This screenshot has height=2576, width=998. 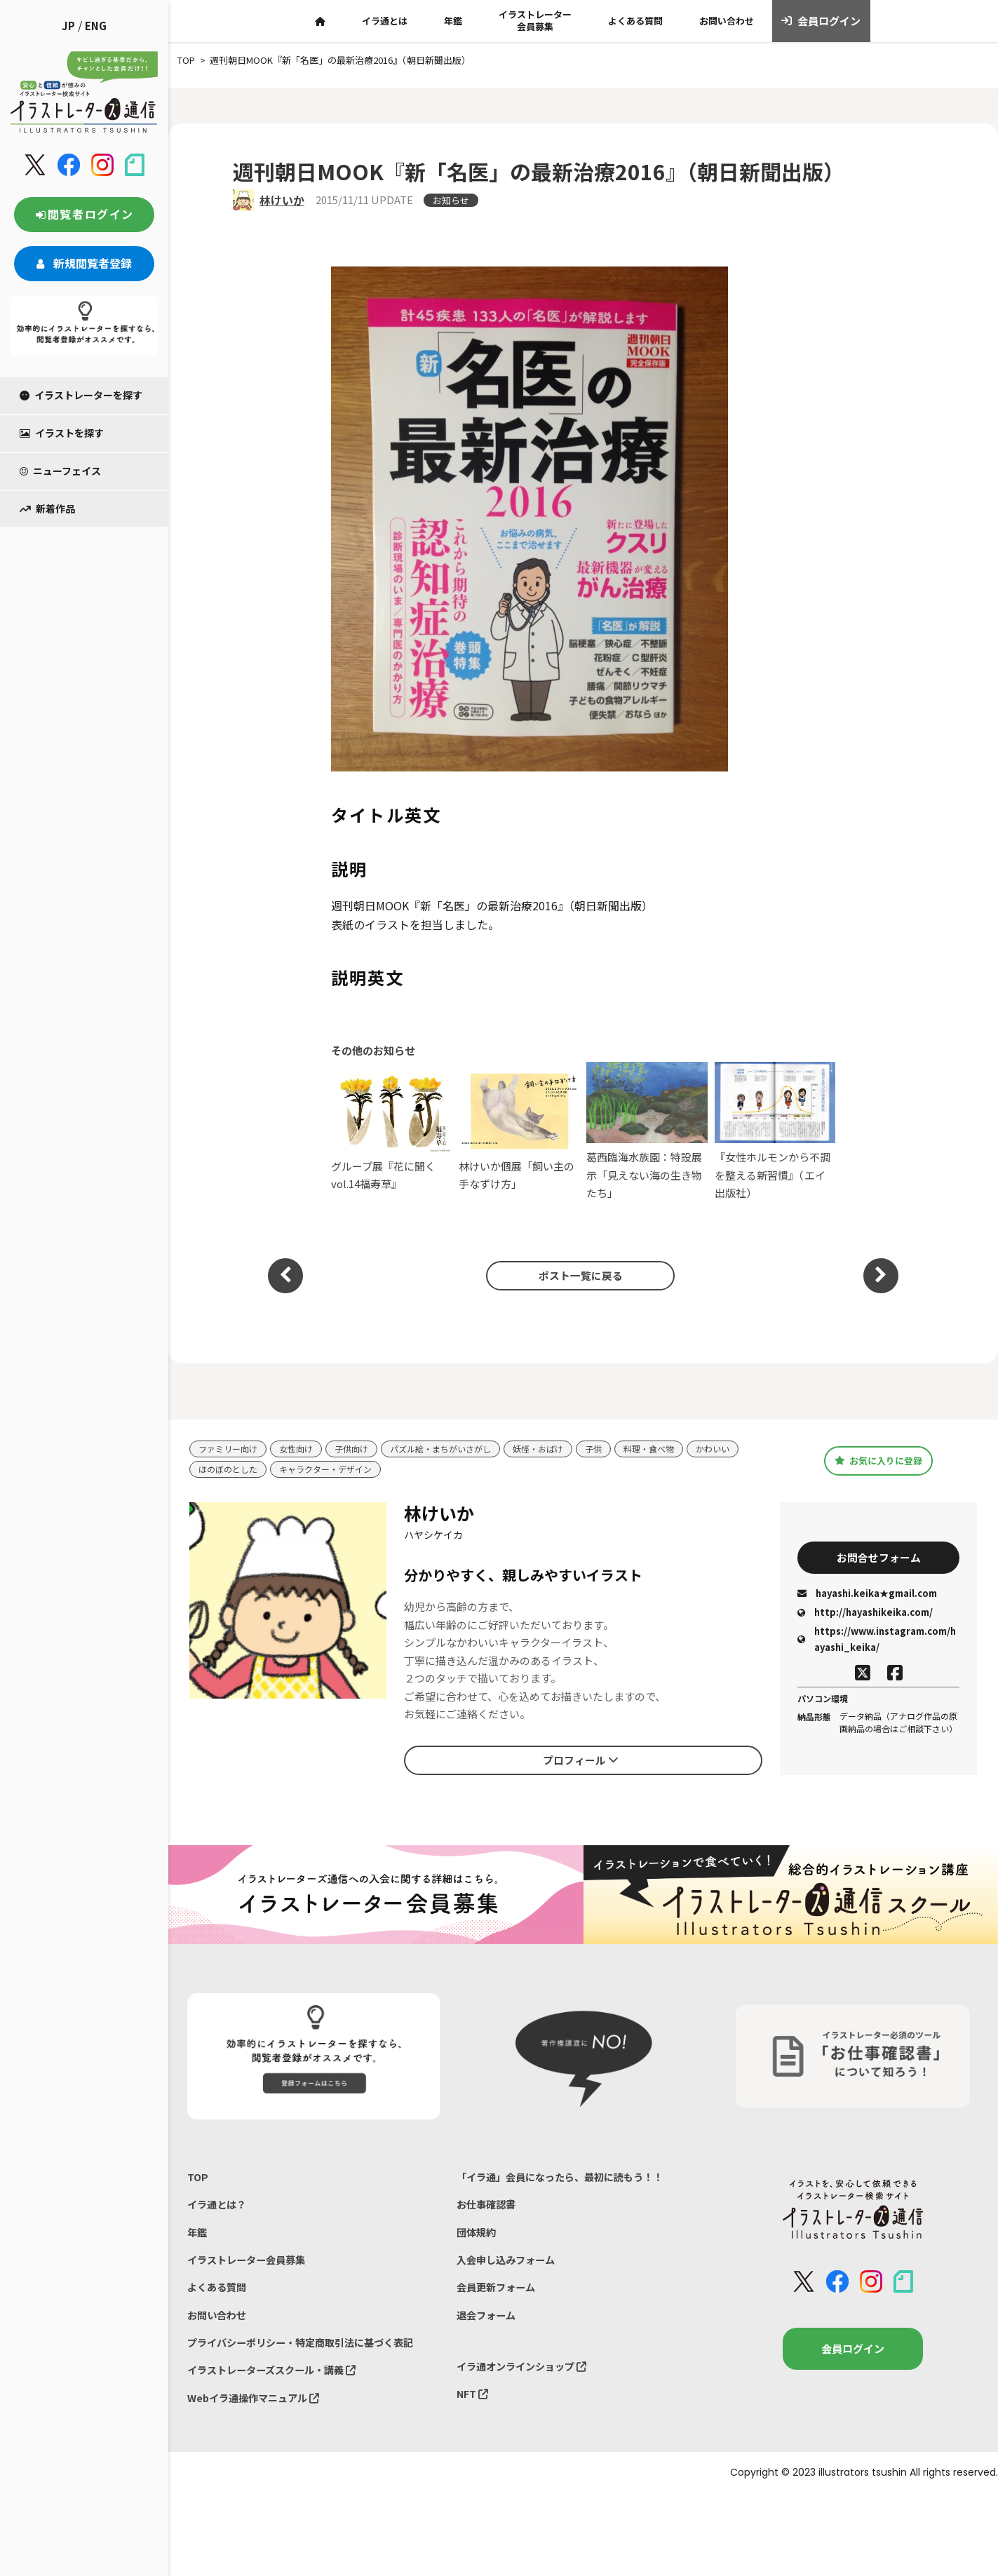 I want to click on 年鑑, so click(x=453, y=20).